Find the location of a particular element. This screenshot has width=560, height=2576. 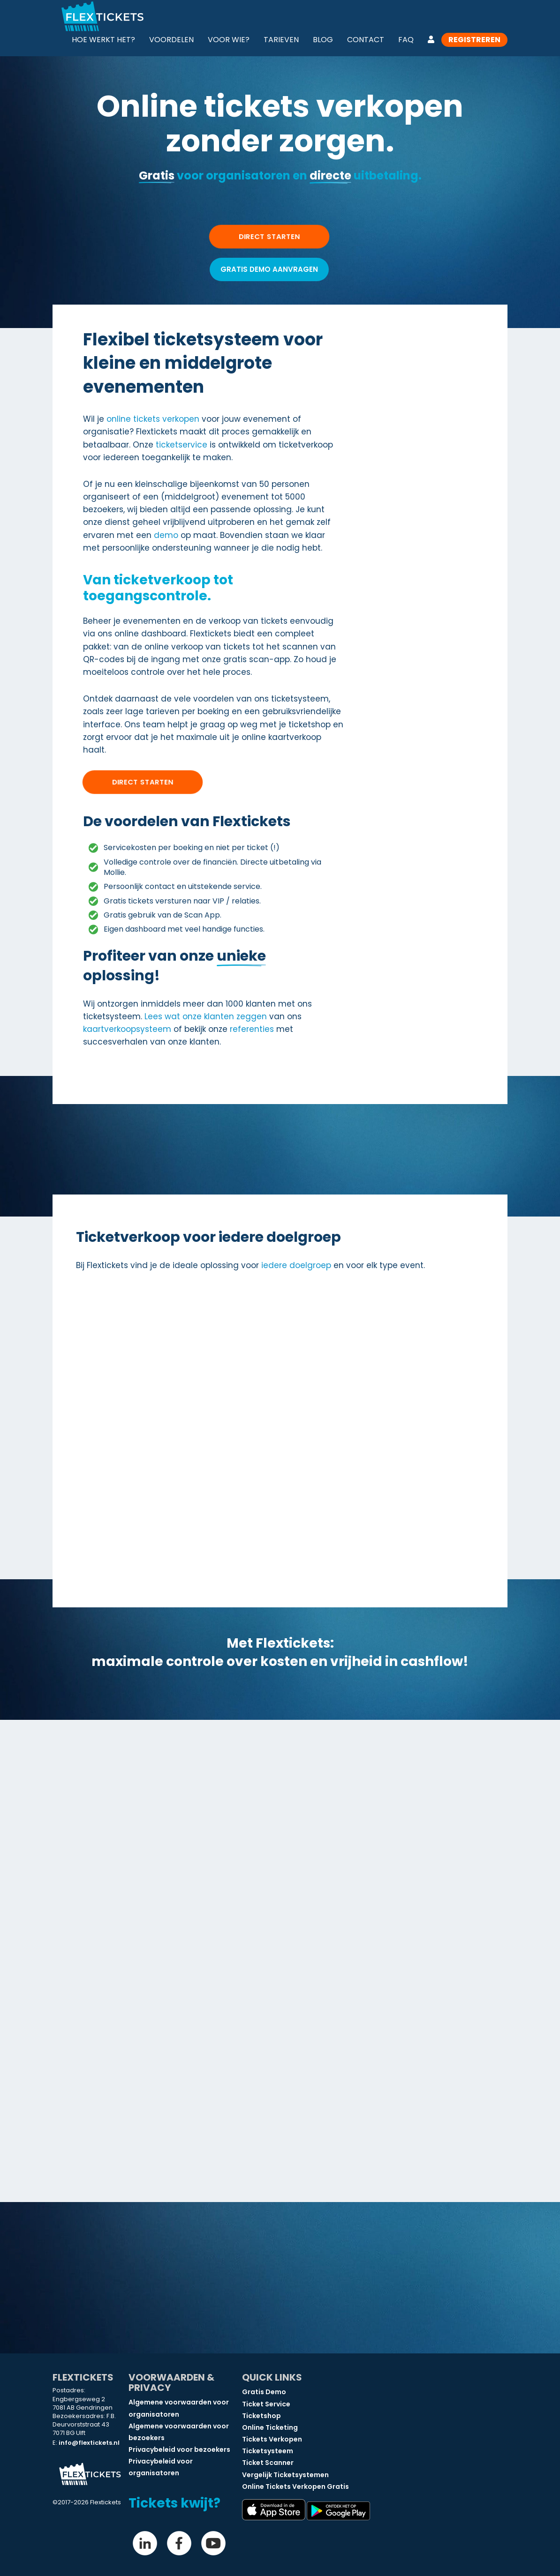

Ticketshop is located at coordinates (261, 2415).